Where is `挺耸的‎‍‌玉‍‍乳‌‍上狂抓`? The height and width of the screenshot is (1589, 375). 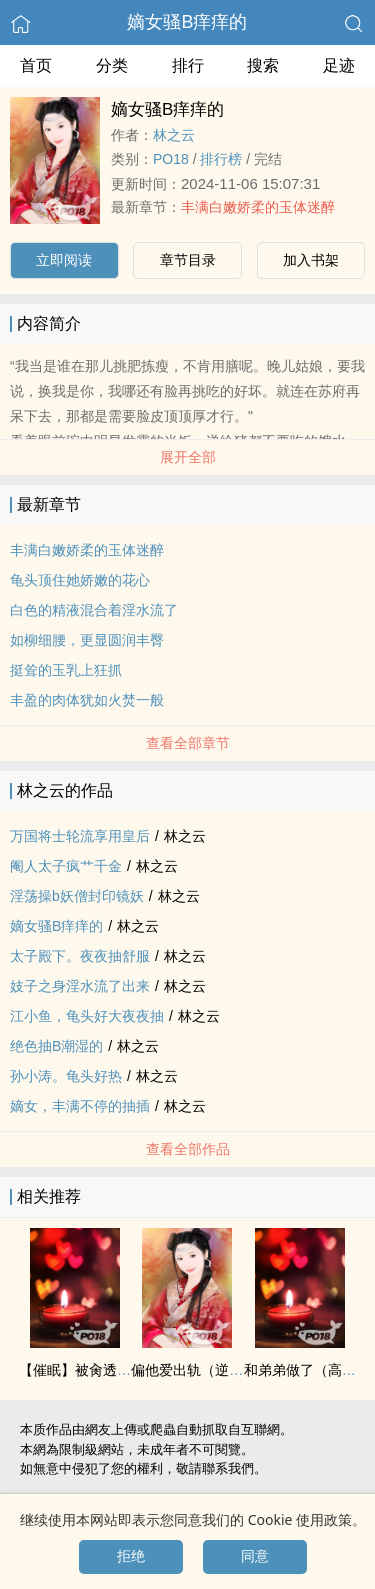
挺耸的‎‍‌玉‍‍乳‌‍上狂抓 is located at coordinates (66, 670).